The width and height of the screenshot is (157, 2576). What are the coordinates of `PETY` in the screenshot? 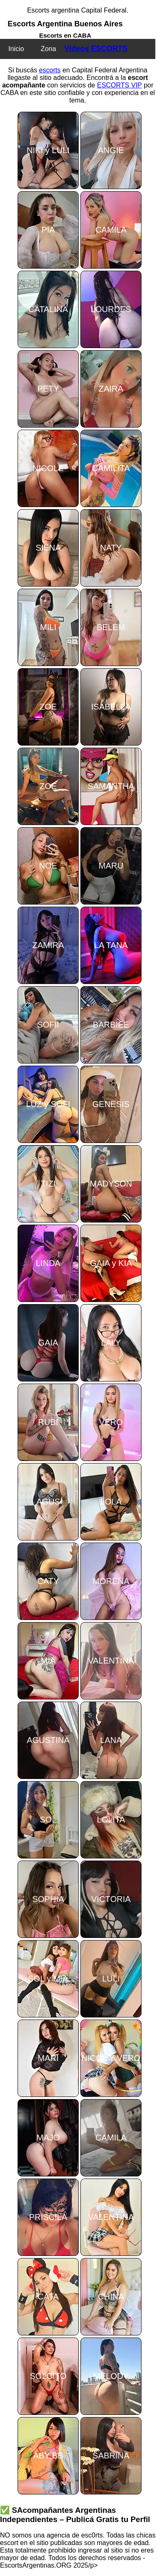 It's located at (48, 388).